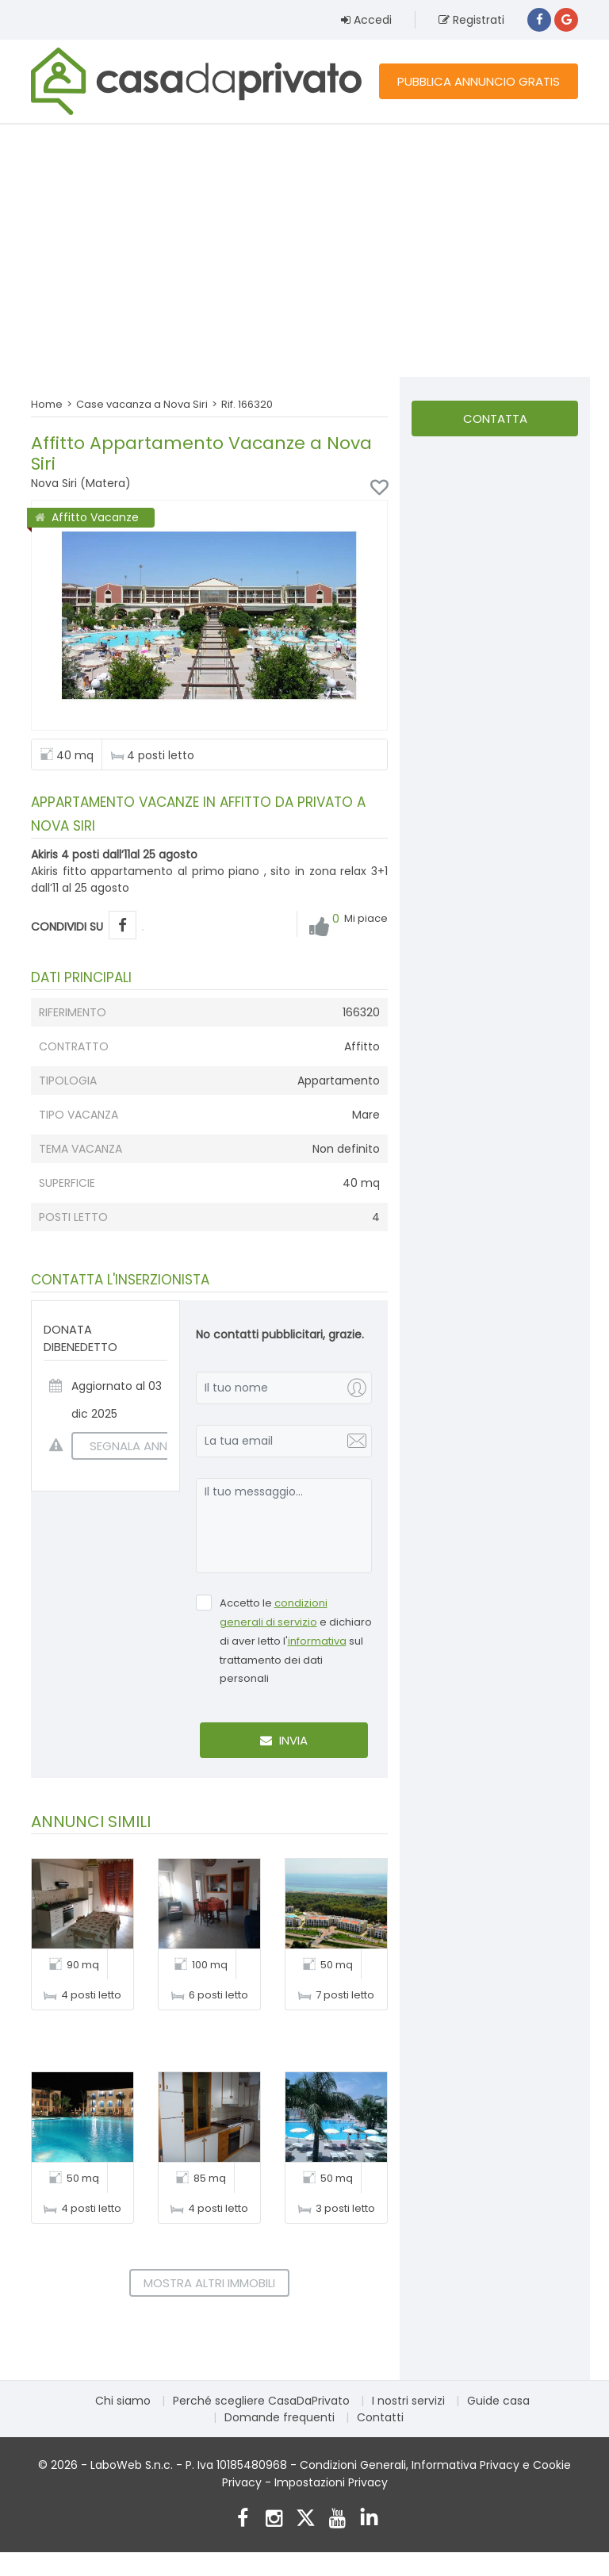 The image size is (609, 2576). Describe the element at coordinates (142, 404) in the screenshot. I see `Case vacanza a Nova Siri` at that location.